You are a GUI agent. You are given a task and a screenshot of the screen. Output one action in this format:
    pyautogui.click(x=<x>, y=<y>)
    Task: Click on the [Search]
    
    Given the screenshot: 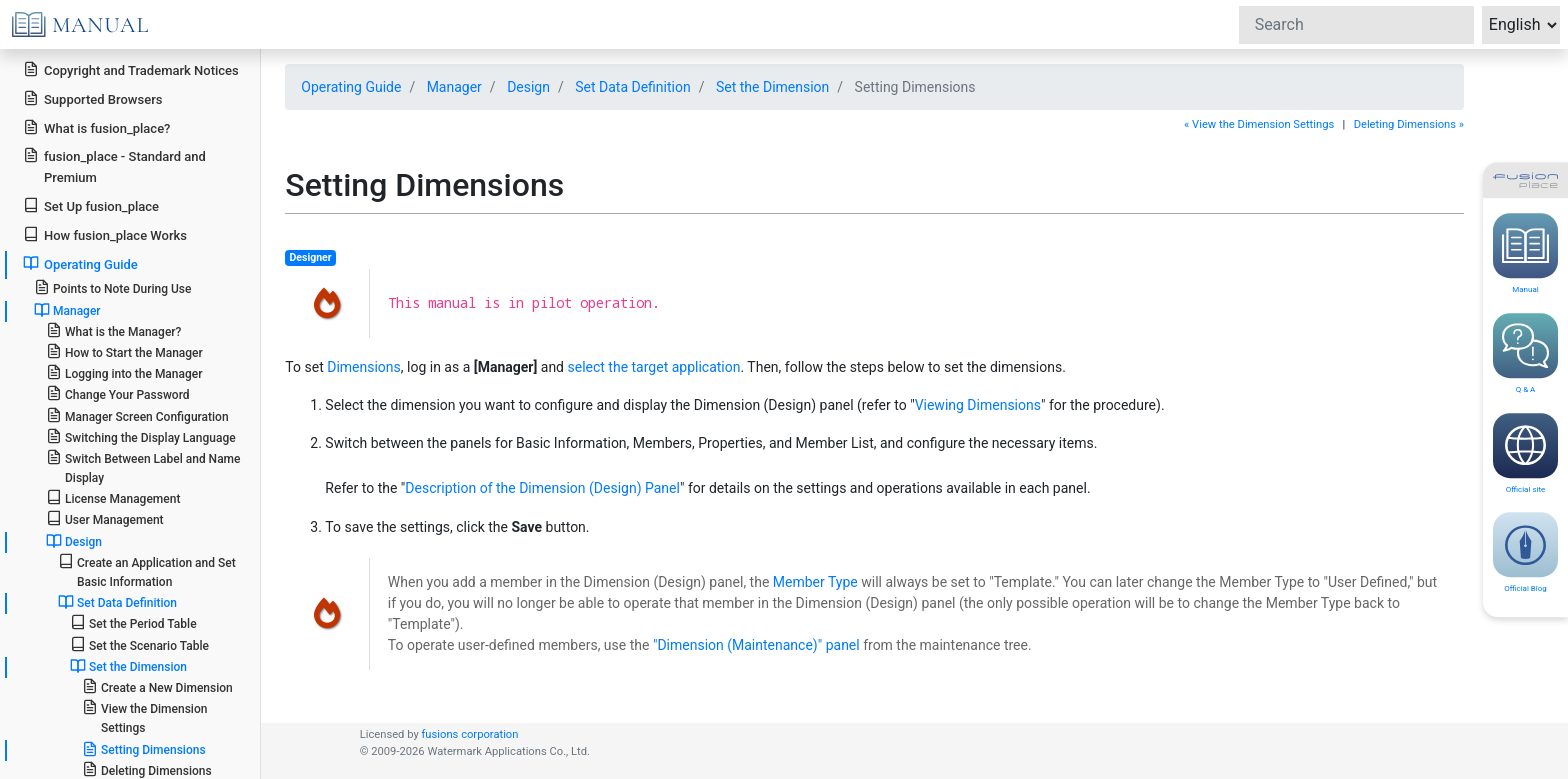 What is the action you would take?
    pyautogui.click(x=1356, y=25)
    